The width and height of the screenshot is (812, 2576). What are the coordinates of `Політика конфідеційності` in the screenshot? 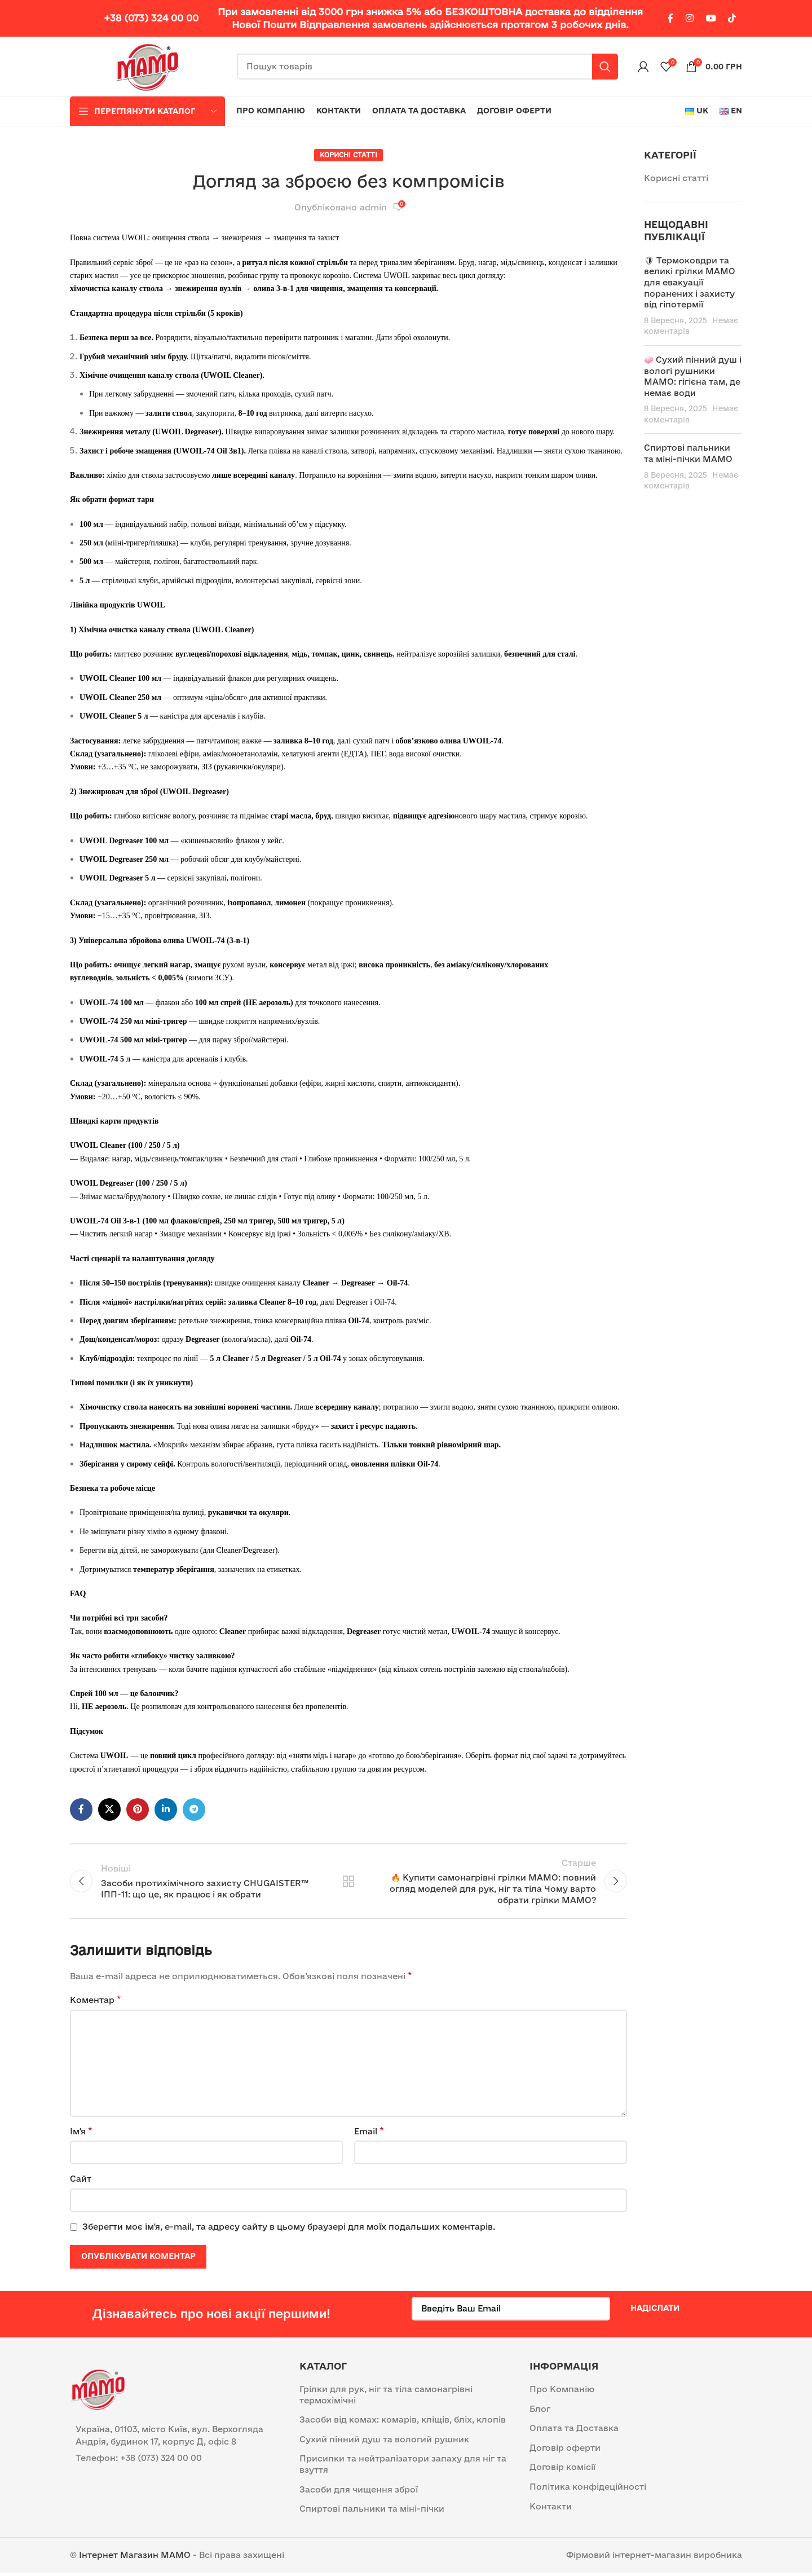 It's located at (587, 2490).